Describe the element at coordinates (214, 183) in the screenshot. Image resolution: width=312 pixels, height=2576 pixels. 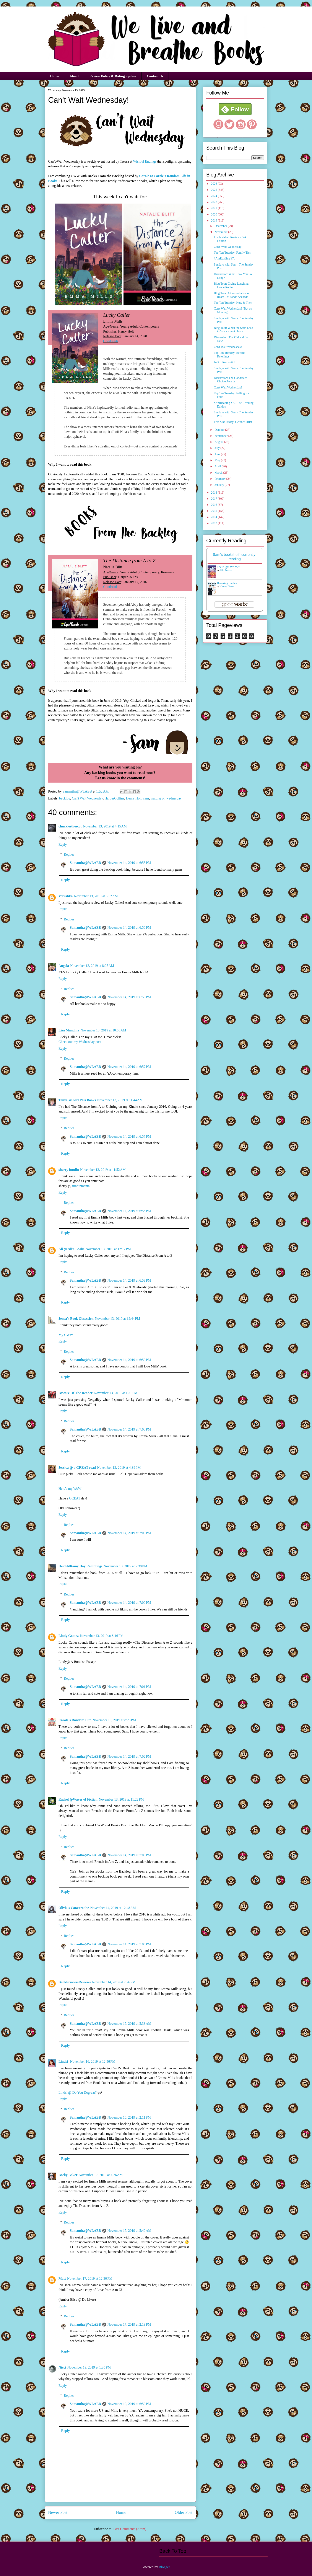
I see `2026` at that location.